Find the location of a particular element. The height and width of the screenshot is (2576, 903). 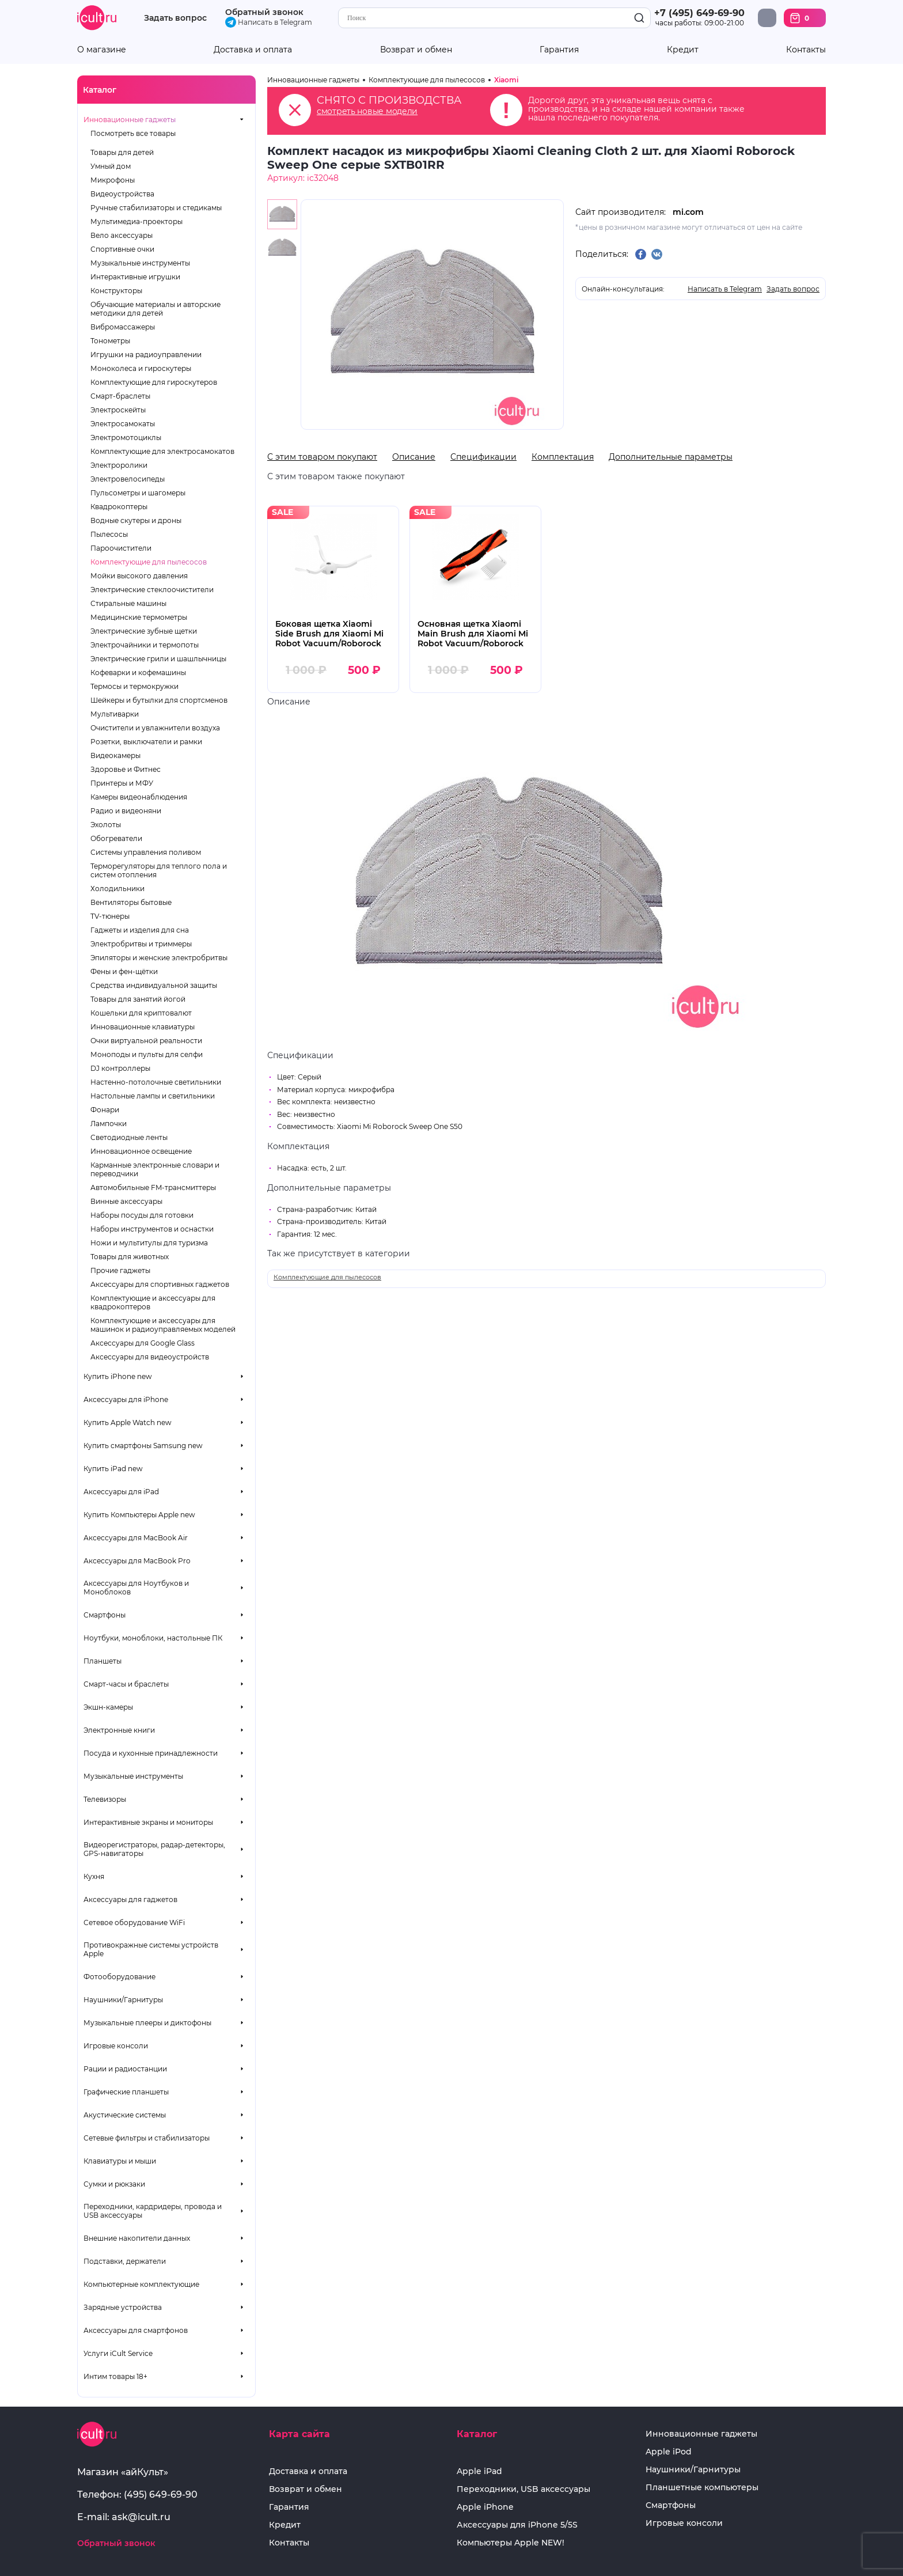

Аксессуары для видеоустройств is located at coordinates (149, 1357).